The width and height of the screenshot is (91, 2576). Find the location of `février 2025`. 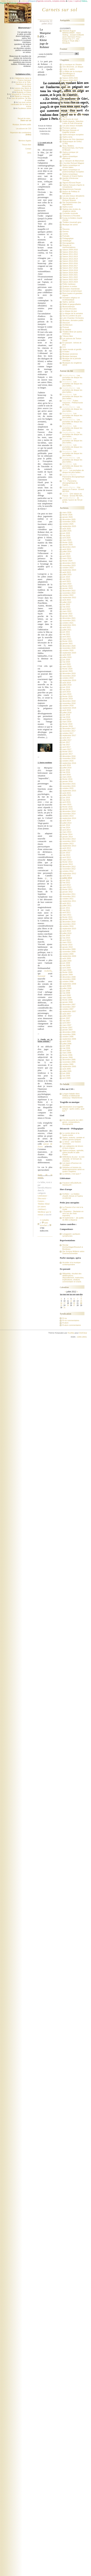

février 2025 is located at coordinates (67, 542).